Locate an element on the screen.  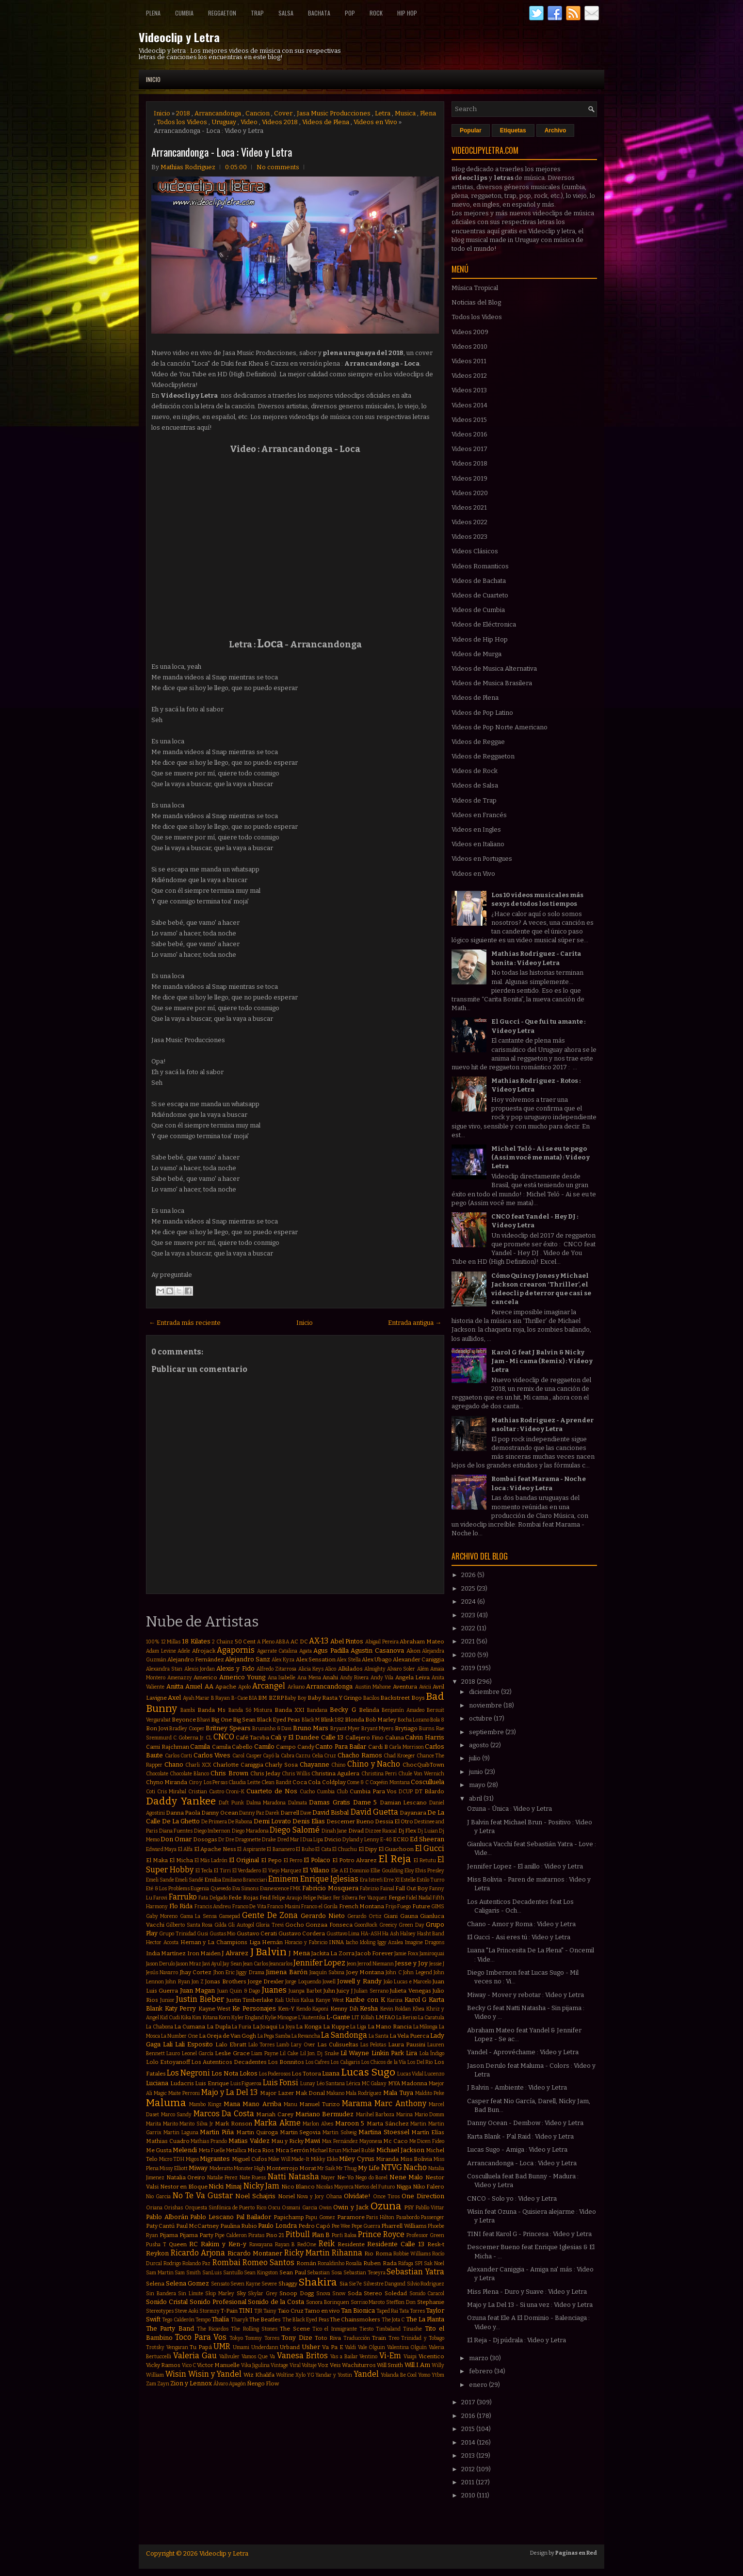
Lunay is located at coordinates (307, 2083).